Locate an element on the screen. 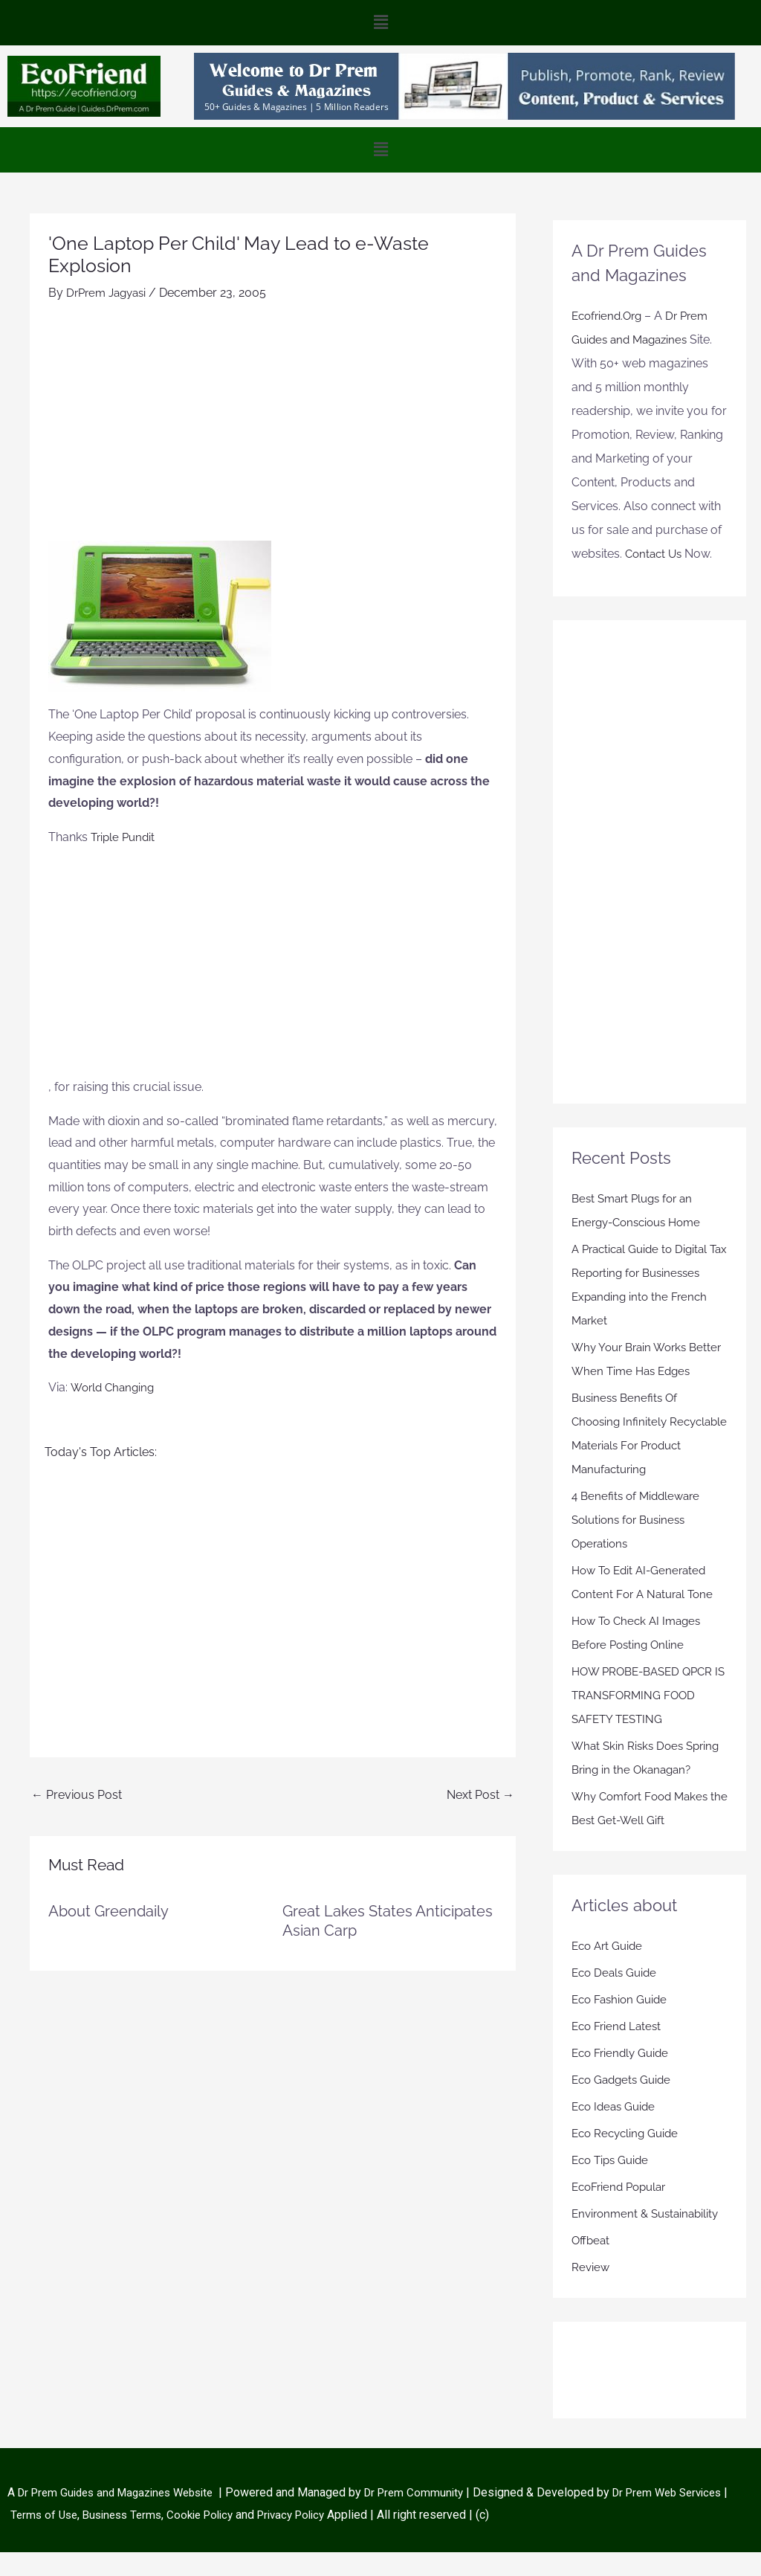 The width and height of the screenshot is (761, 2576). Cookie Policy is located at coordinates (266, 2538).